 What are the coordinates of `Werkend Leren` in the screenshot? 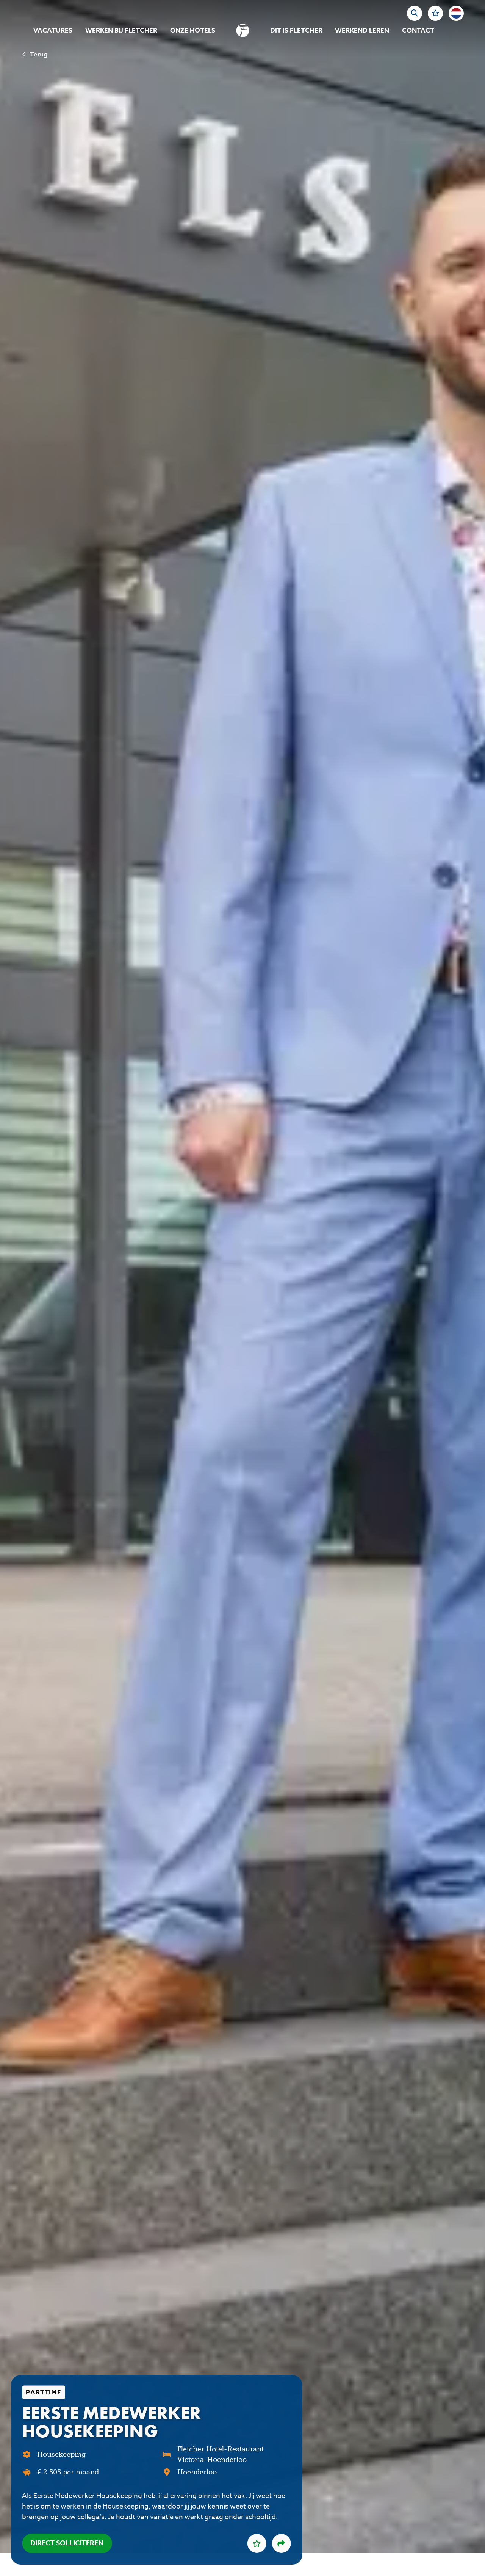 It's located at (362, 30).